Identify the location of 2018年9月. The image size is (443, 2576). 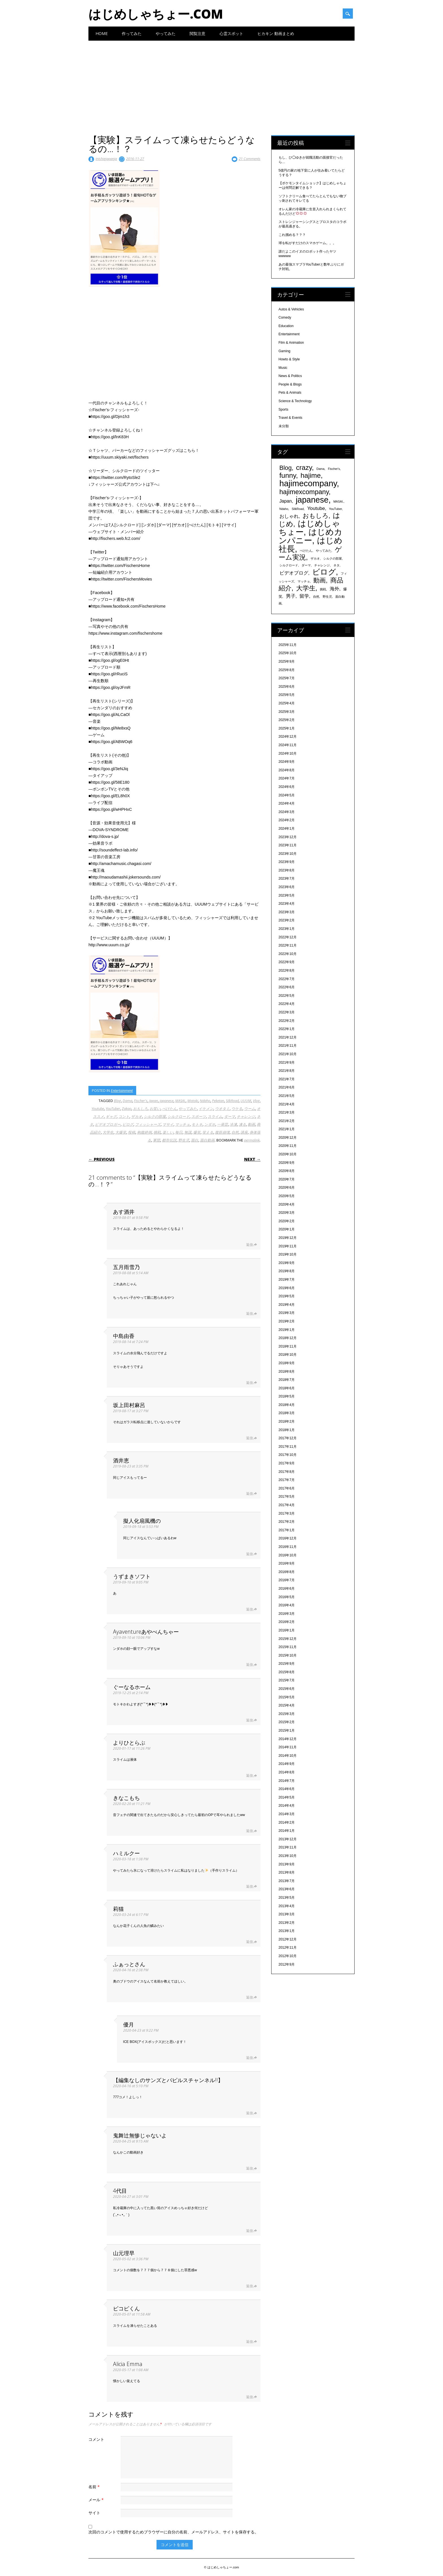
(287, 1363).